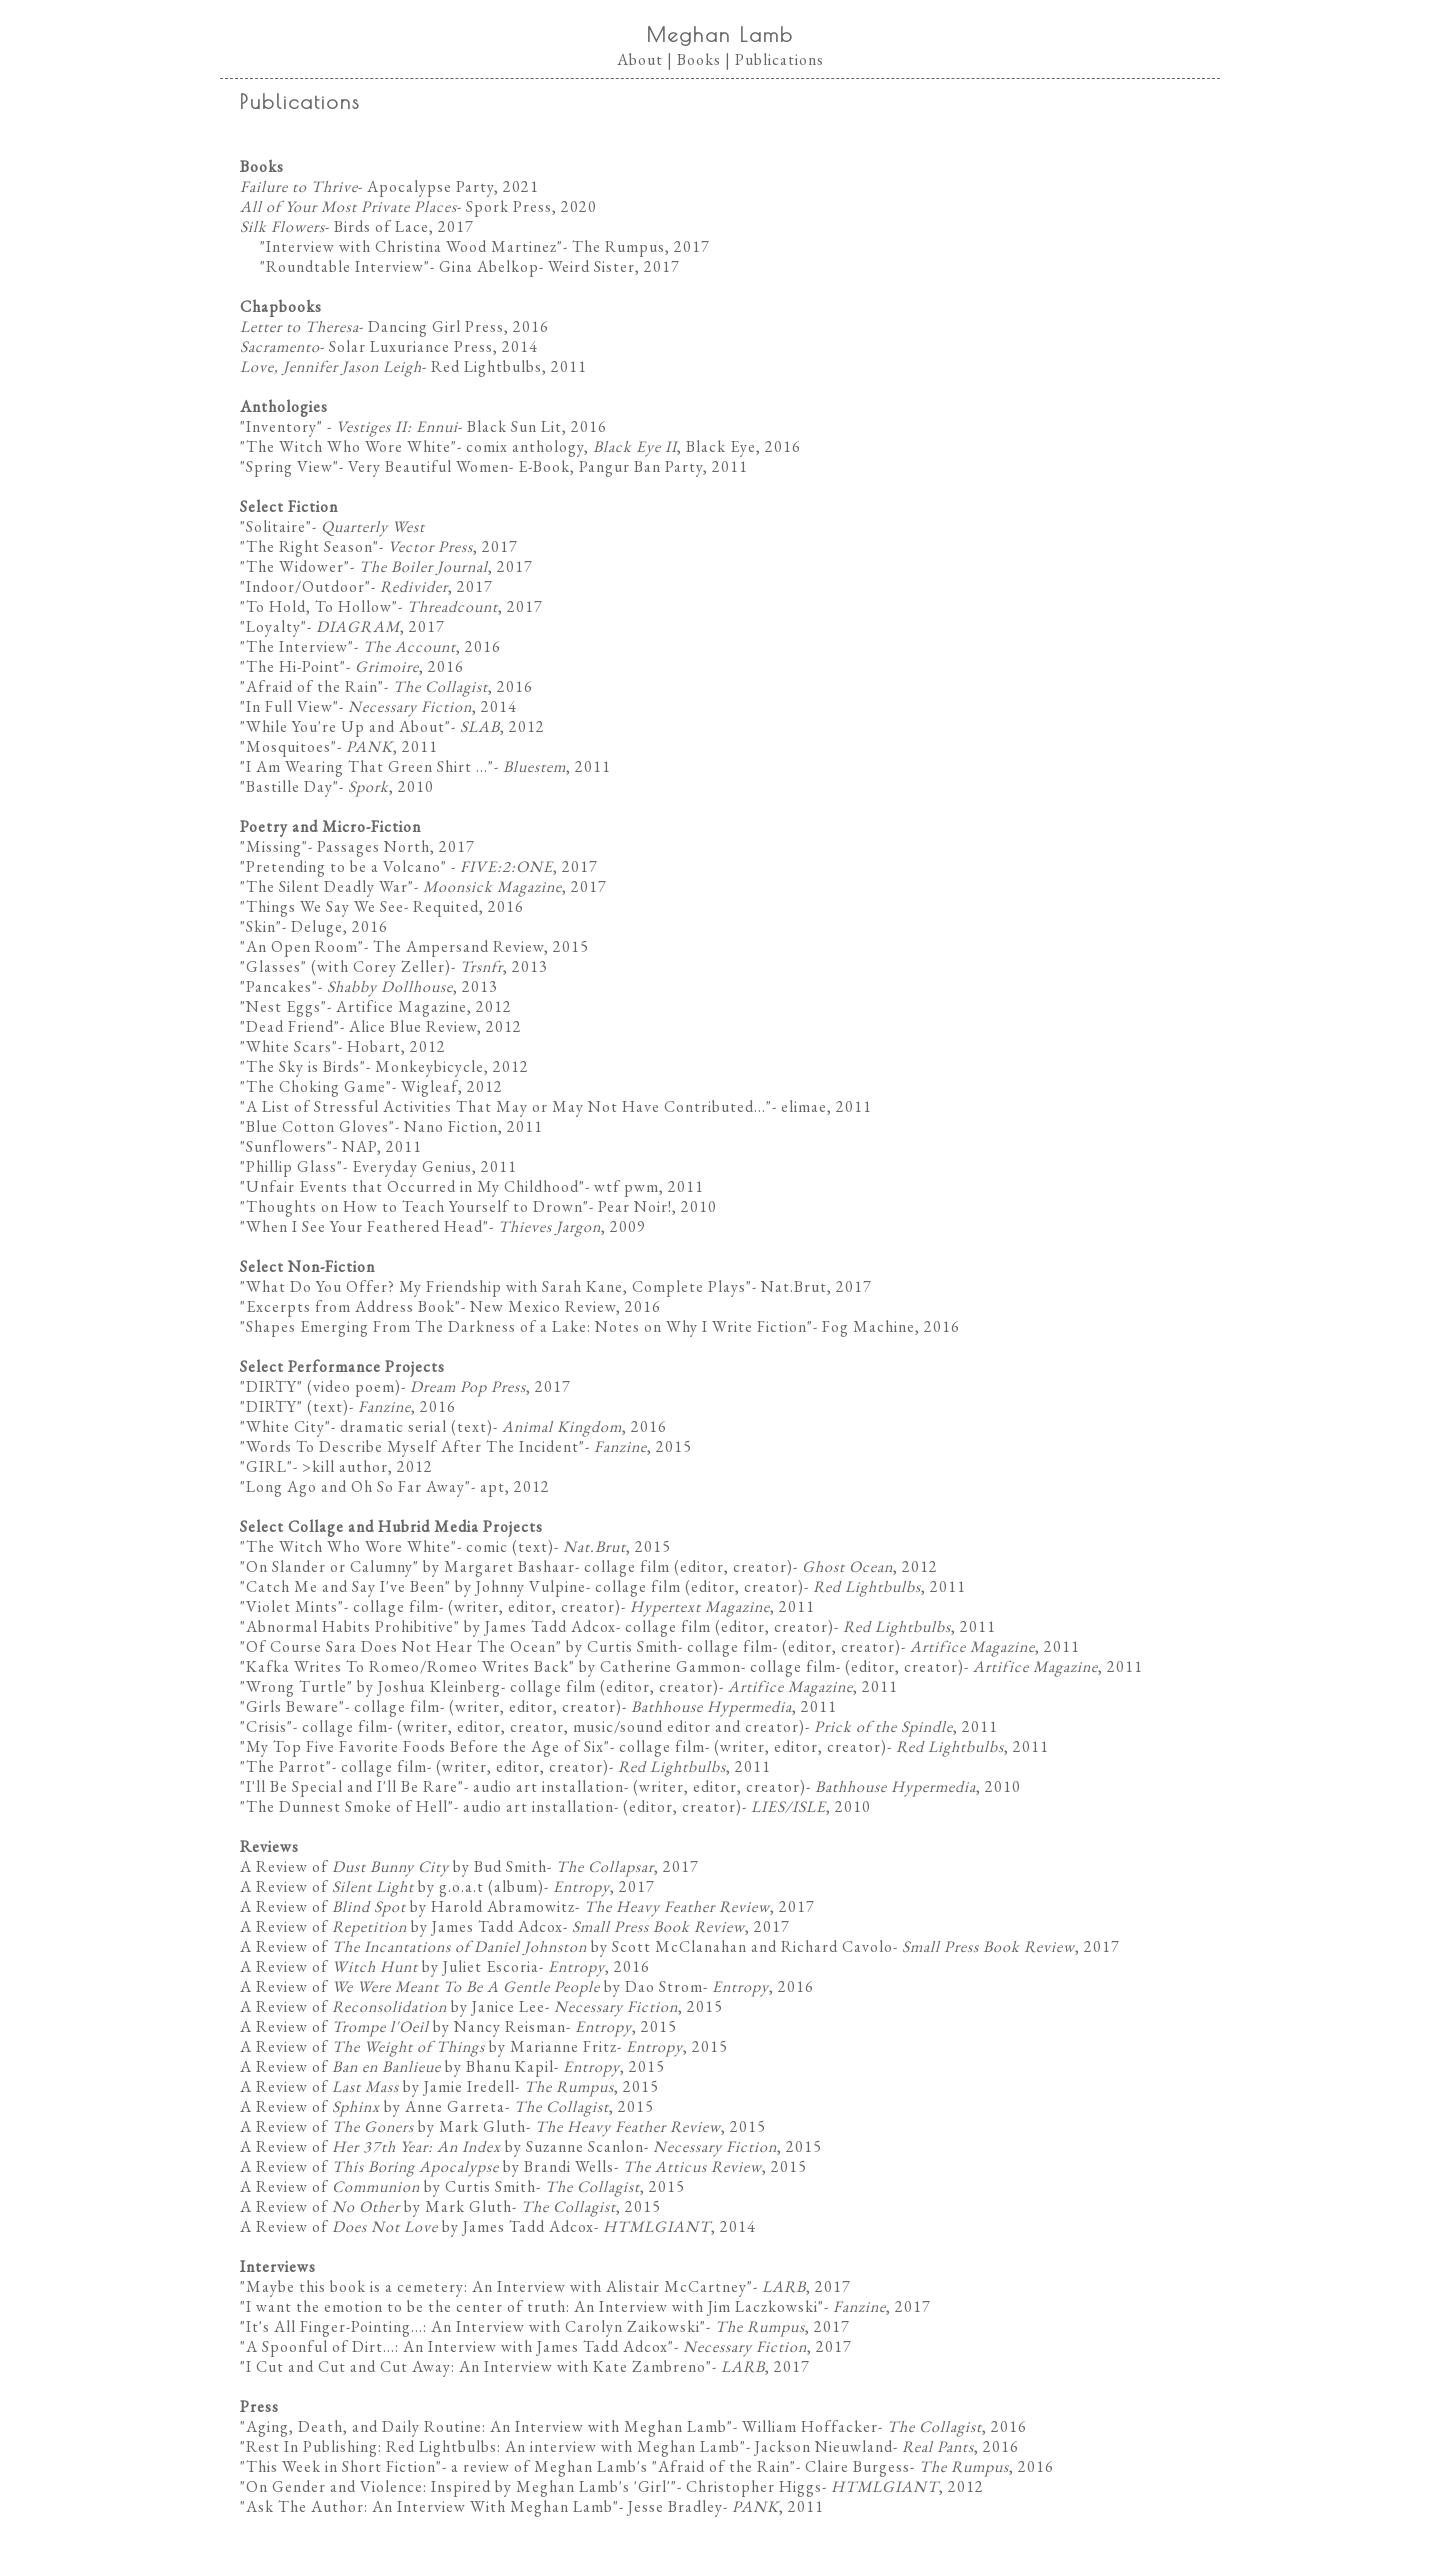 The height and width of the screenshot is (2557, 1440). What do you see at coordinates (397, 2066) in the screenshot?
I see `A Review of by Bhanu Kapil` at bounding box center [397, 2066].